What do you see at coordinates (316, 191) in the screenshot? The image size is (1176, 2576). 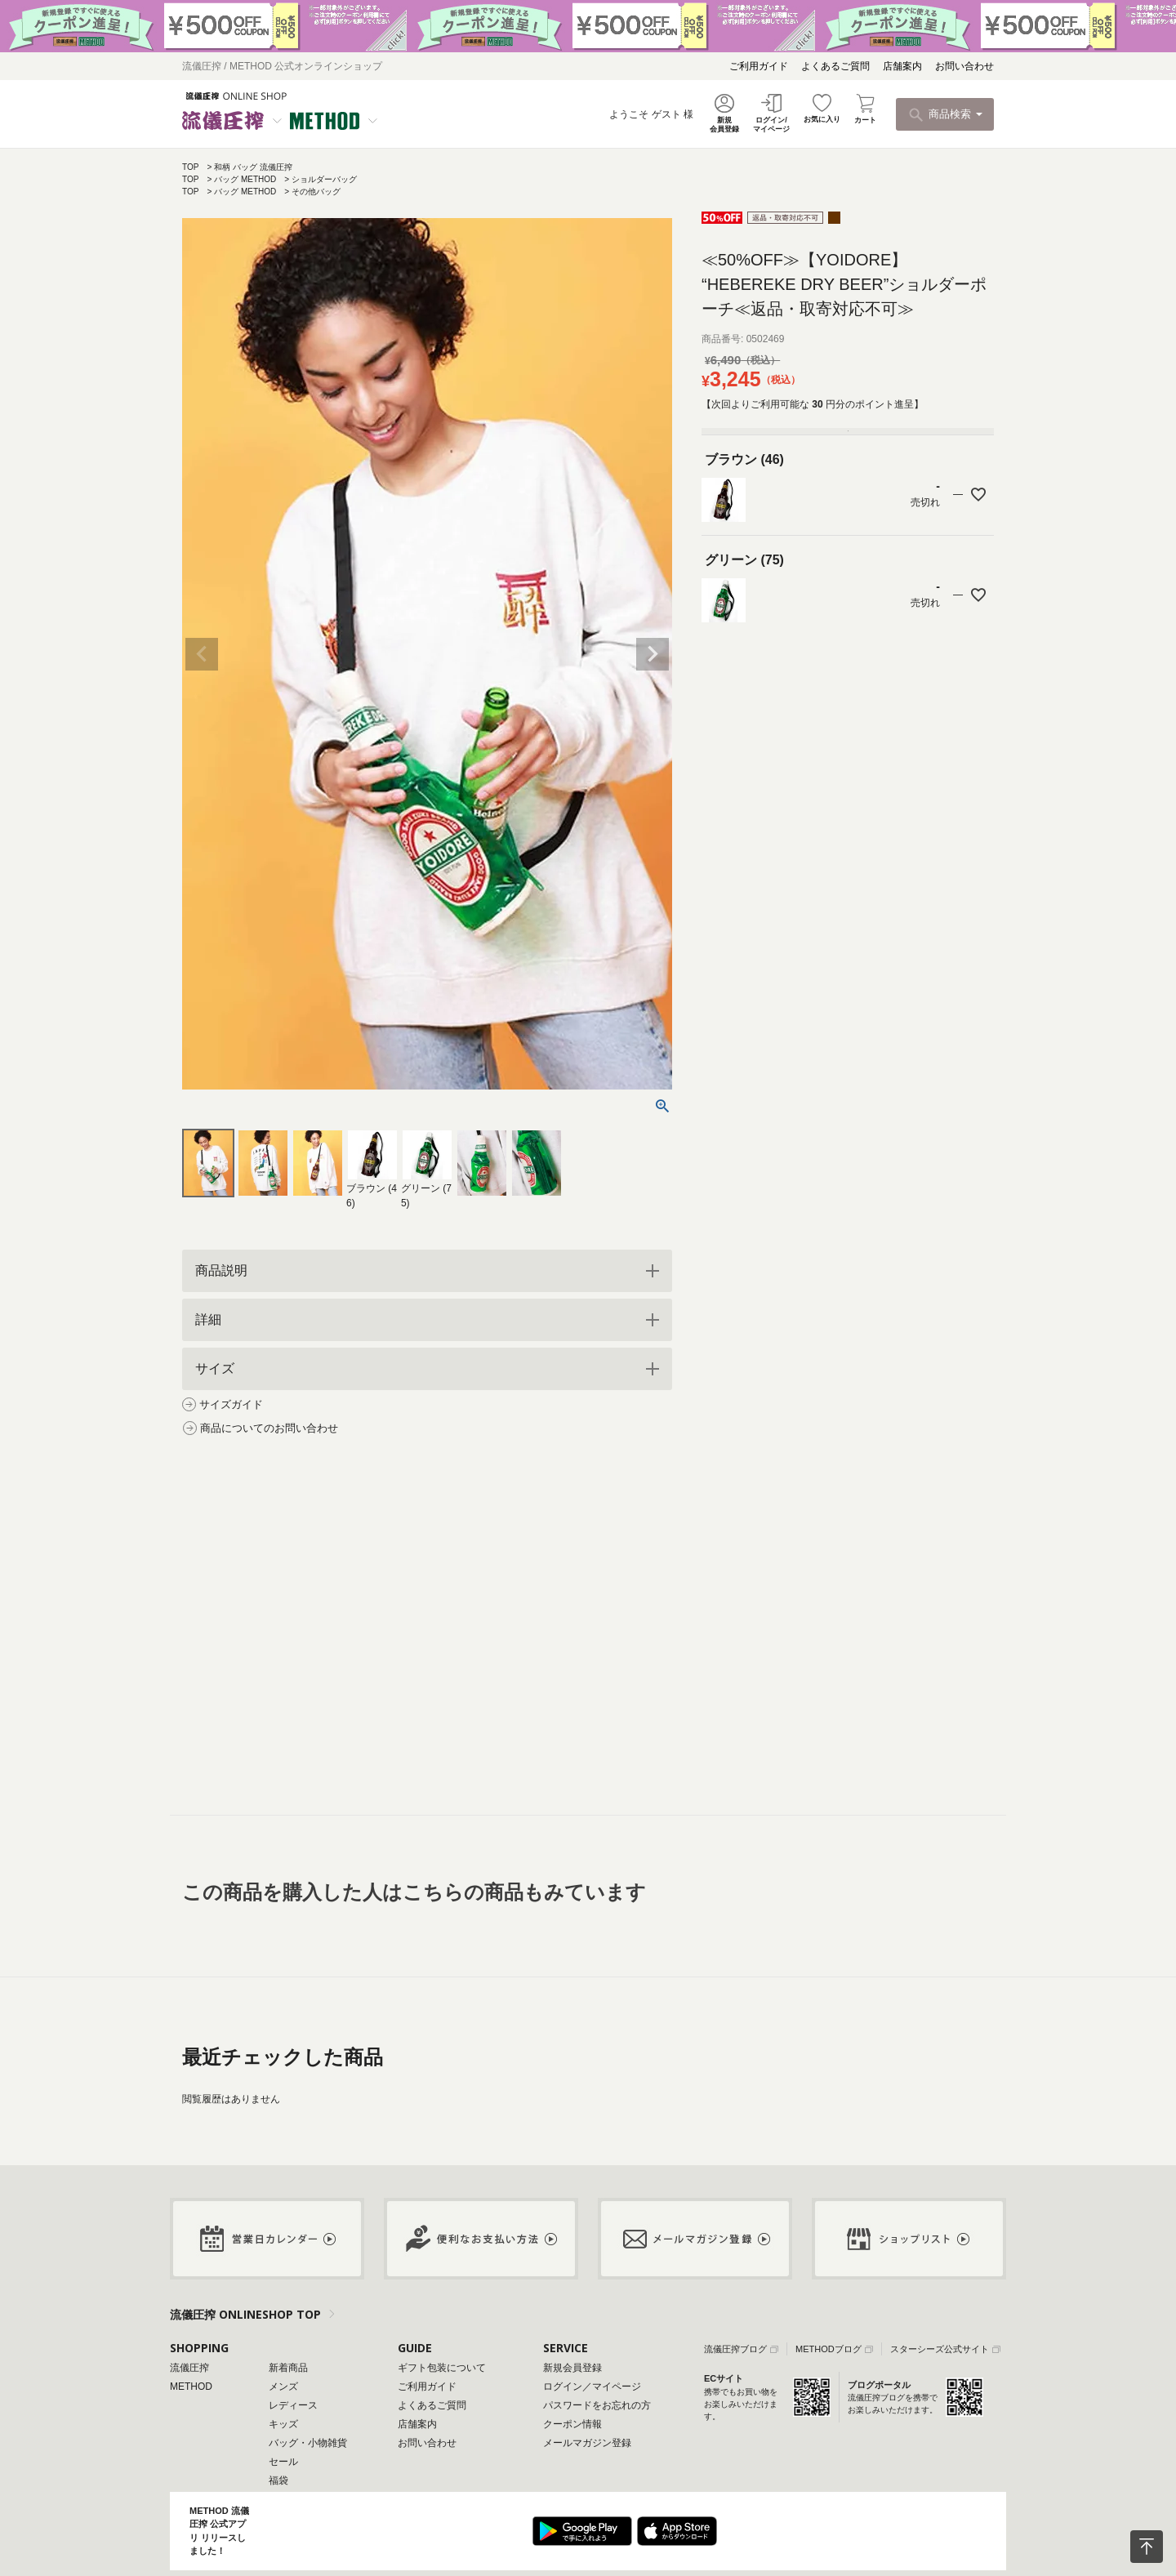 I see `その他バッグ` at bounding box center [316, 191].